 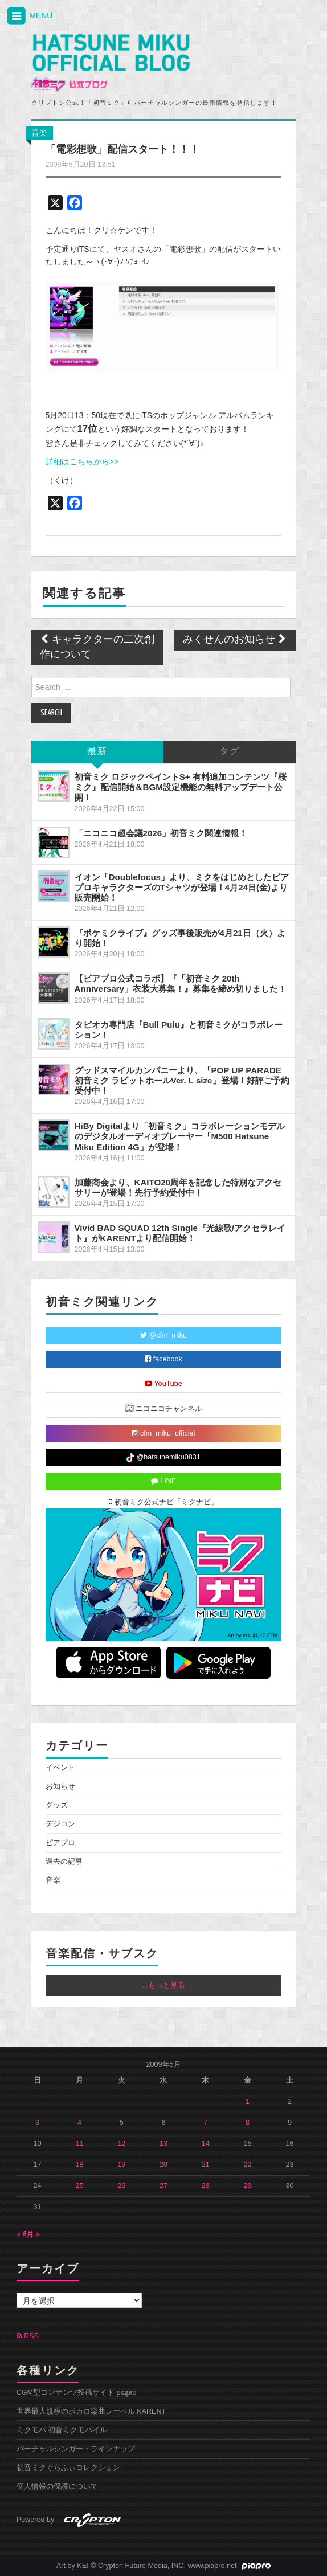 What do you see at coordinates (57, 2487) in the screenshot?
I see `個人情報の保護について` at bounding box center [57, 2487].